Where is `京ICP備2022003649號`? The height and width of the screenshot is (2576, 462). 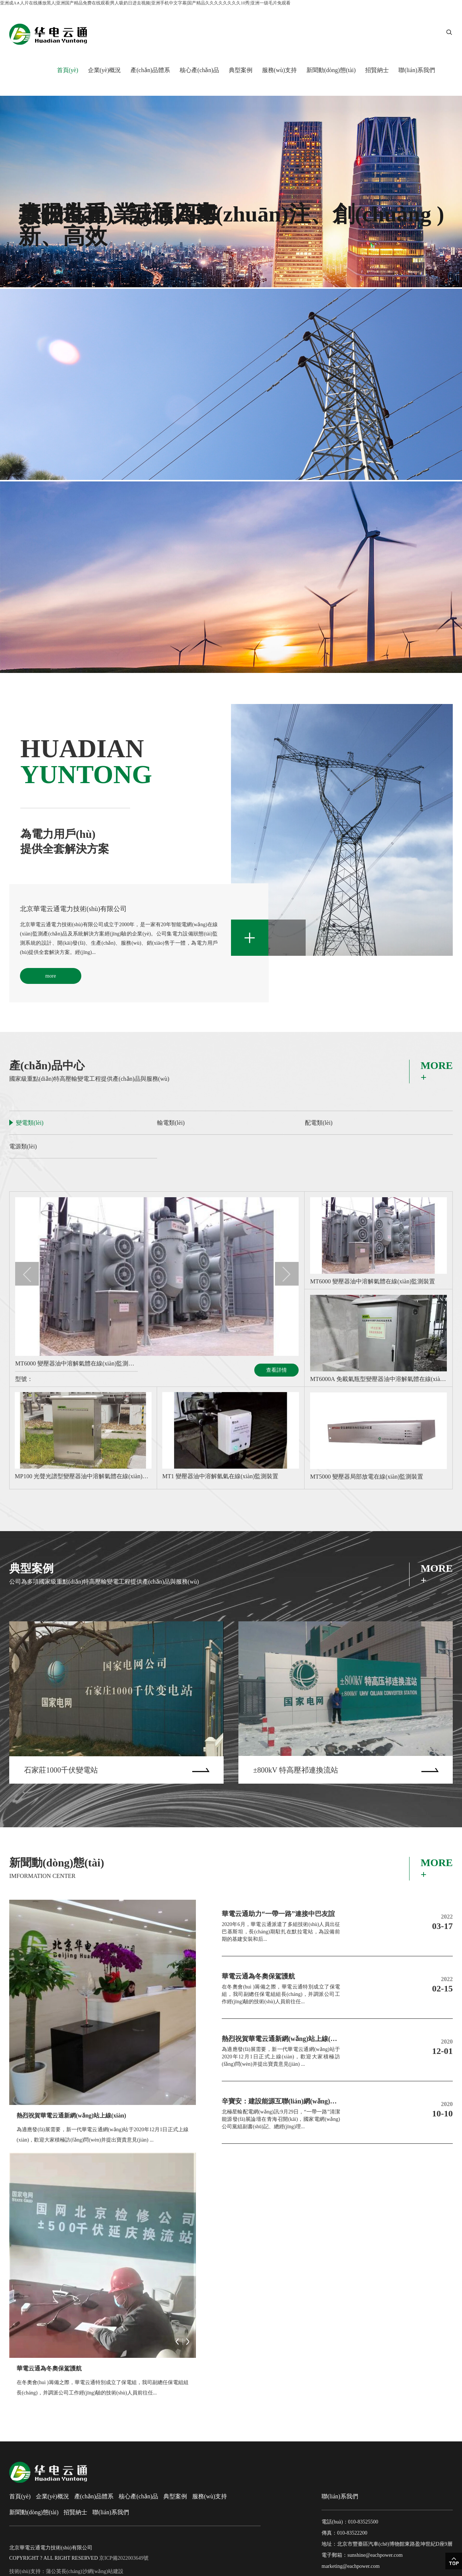 京ICP備2022003649號 is located at coordinates (124, 2558).